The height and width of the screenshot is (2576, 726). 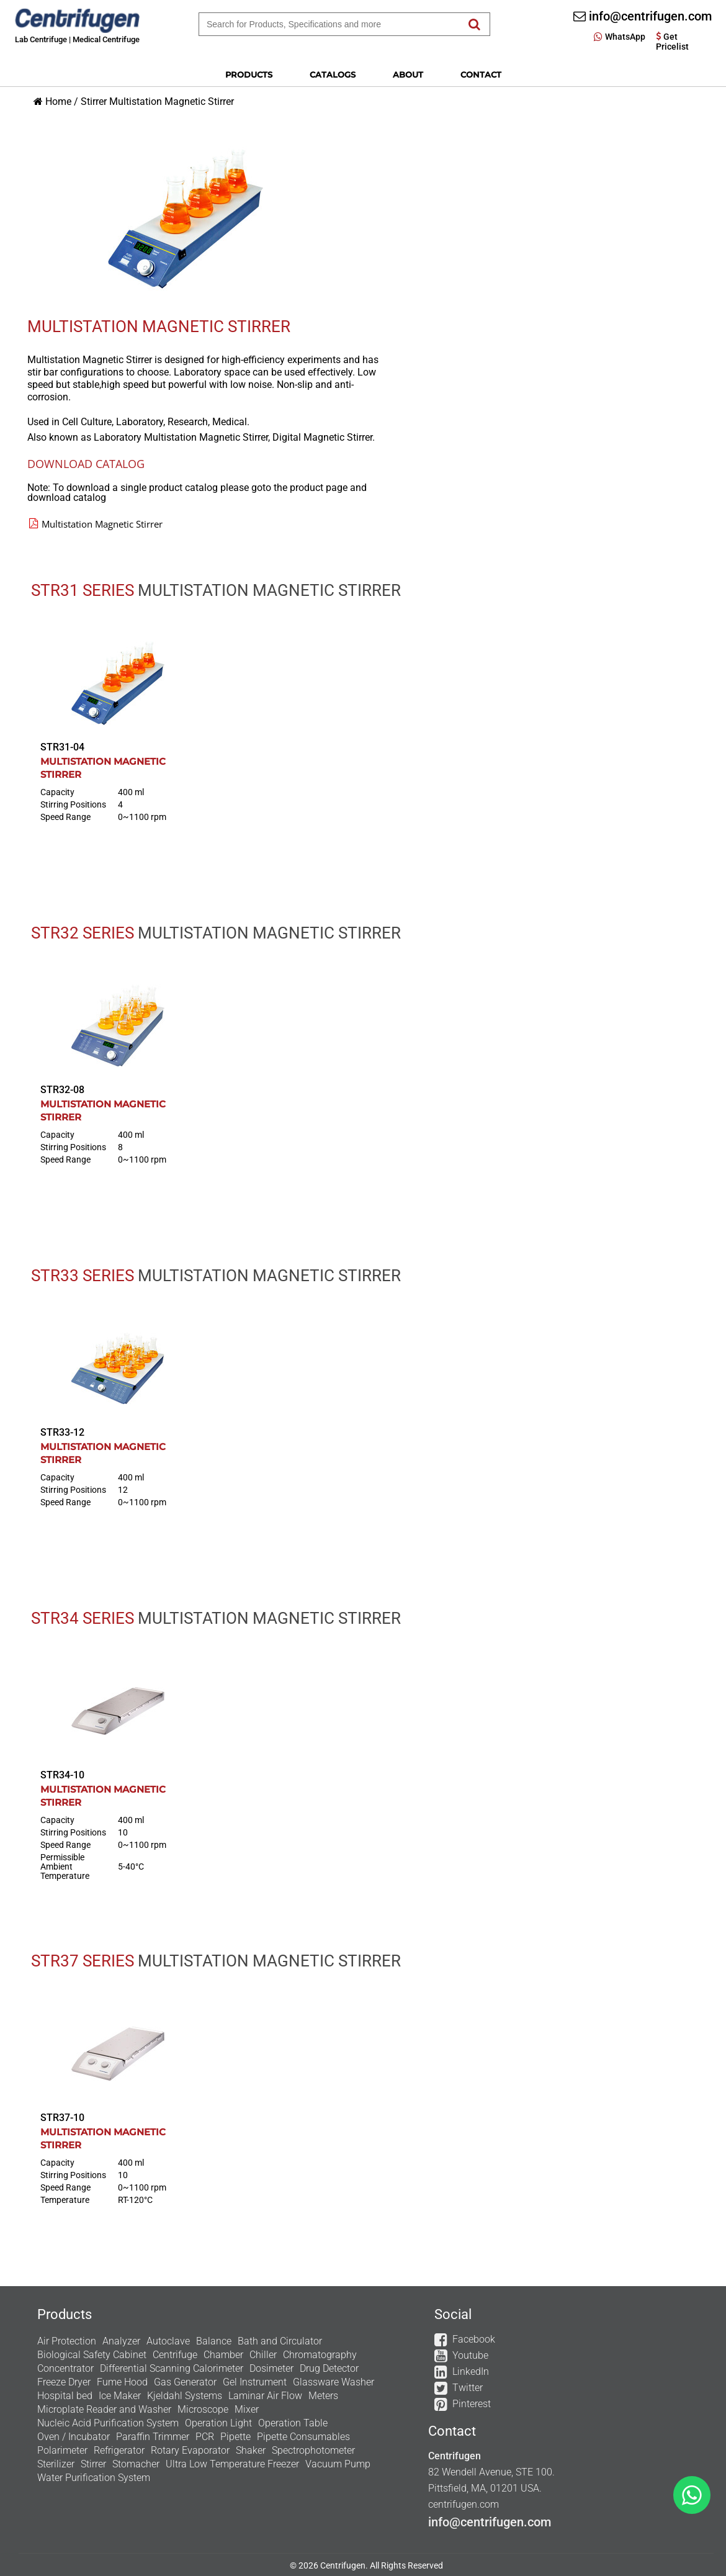 I want to click on Balance, so click(x=213, y=2341).